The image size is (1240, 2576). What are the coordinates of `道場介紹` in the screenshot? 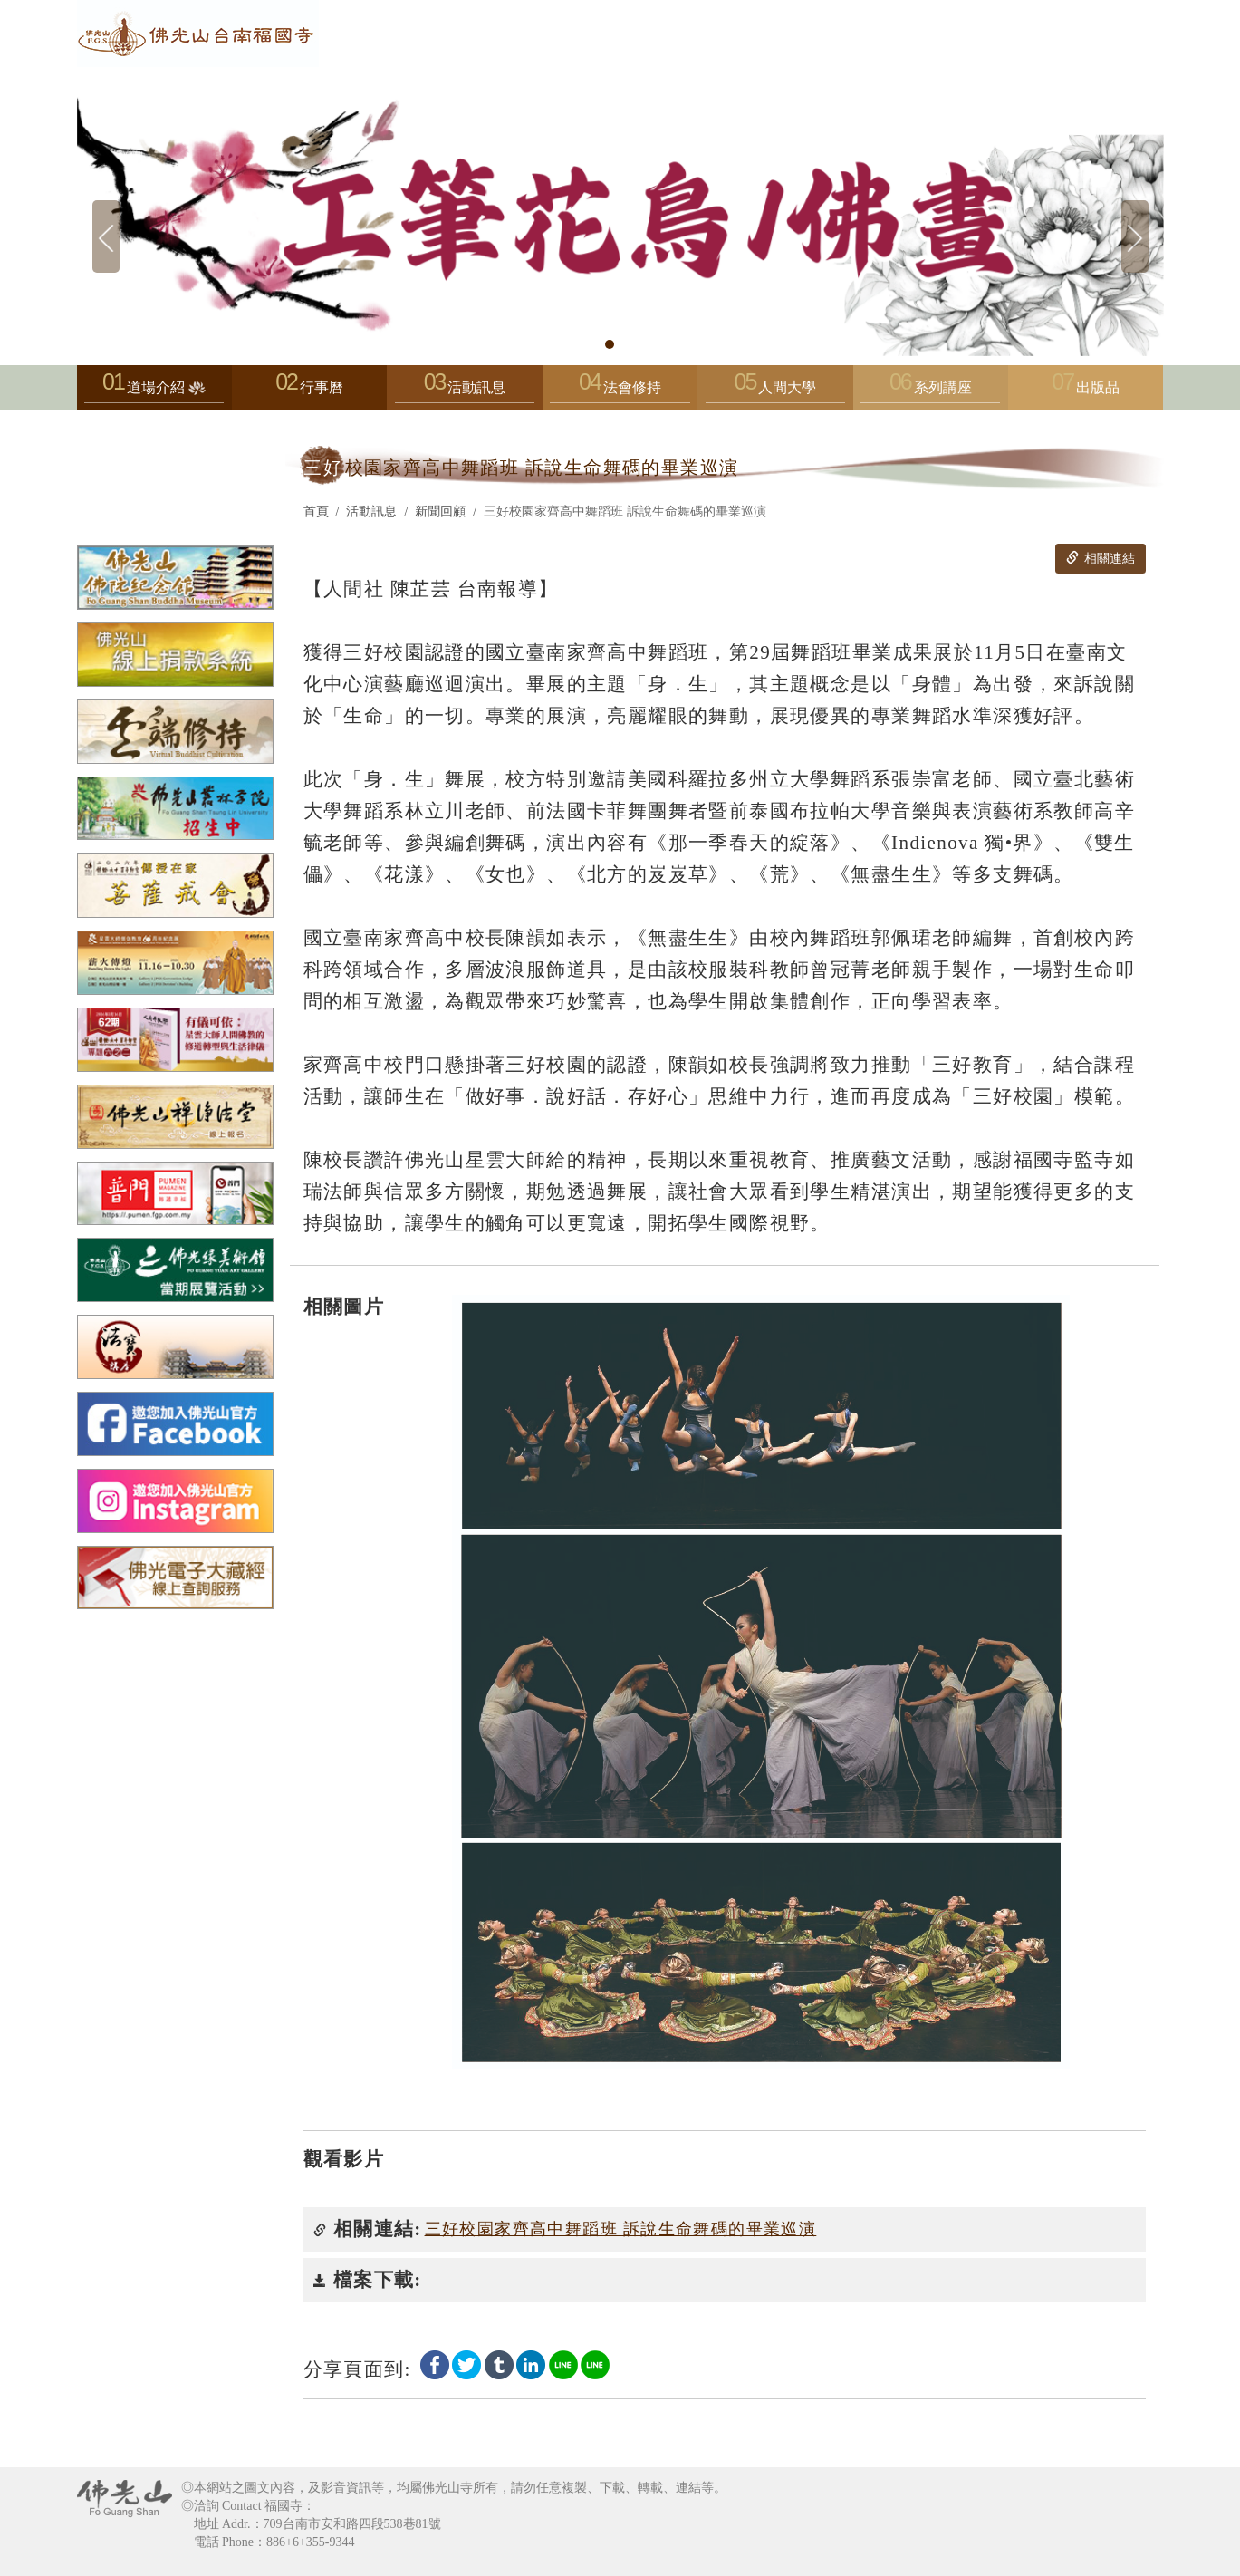 It's located at (154, 392).